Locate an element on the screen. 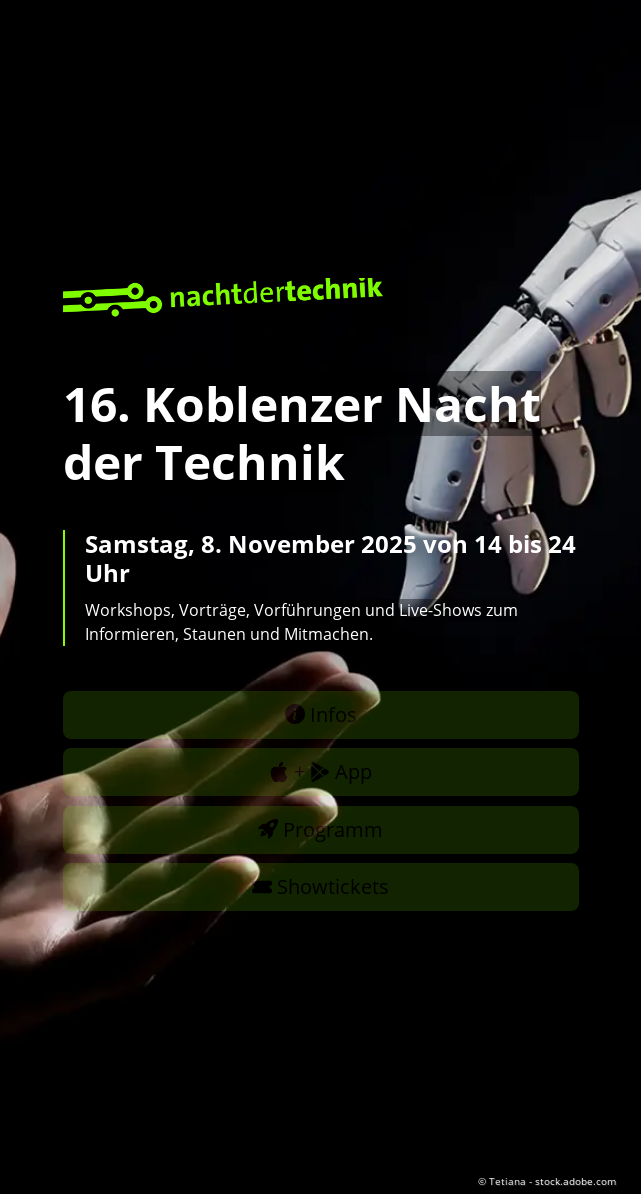  Infos [button] is located at coordinates (321, 714).